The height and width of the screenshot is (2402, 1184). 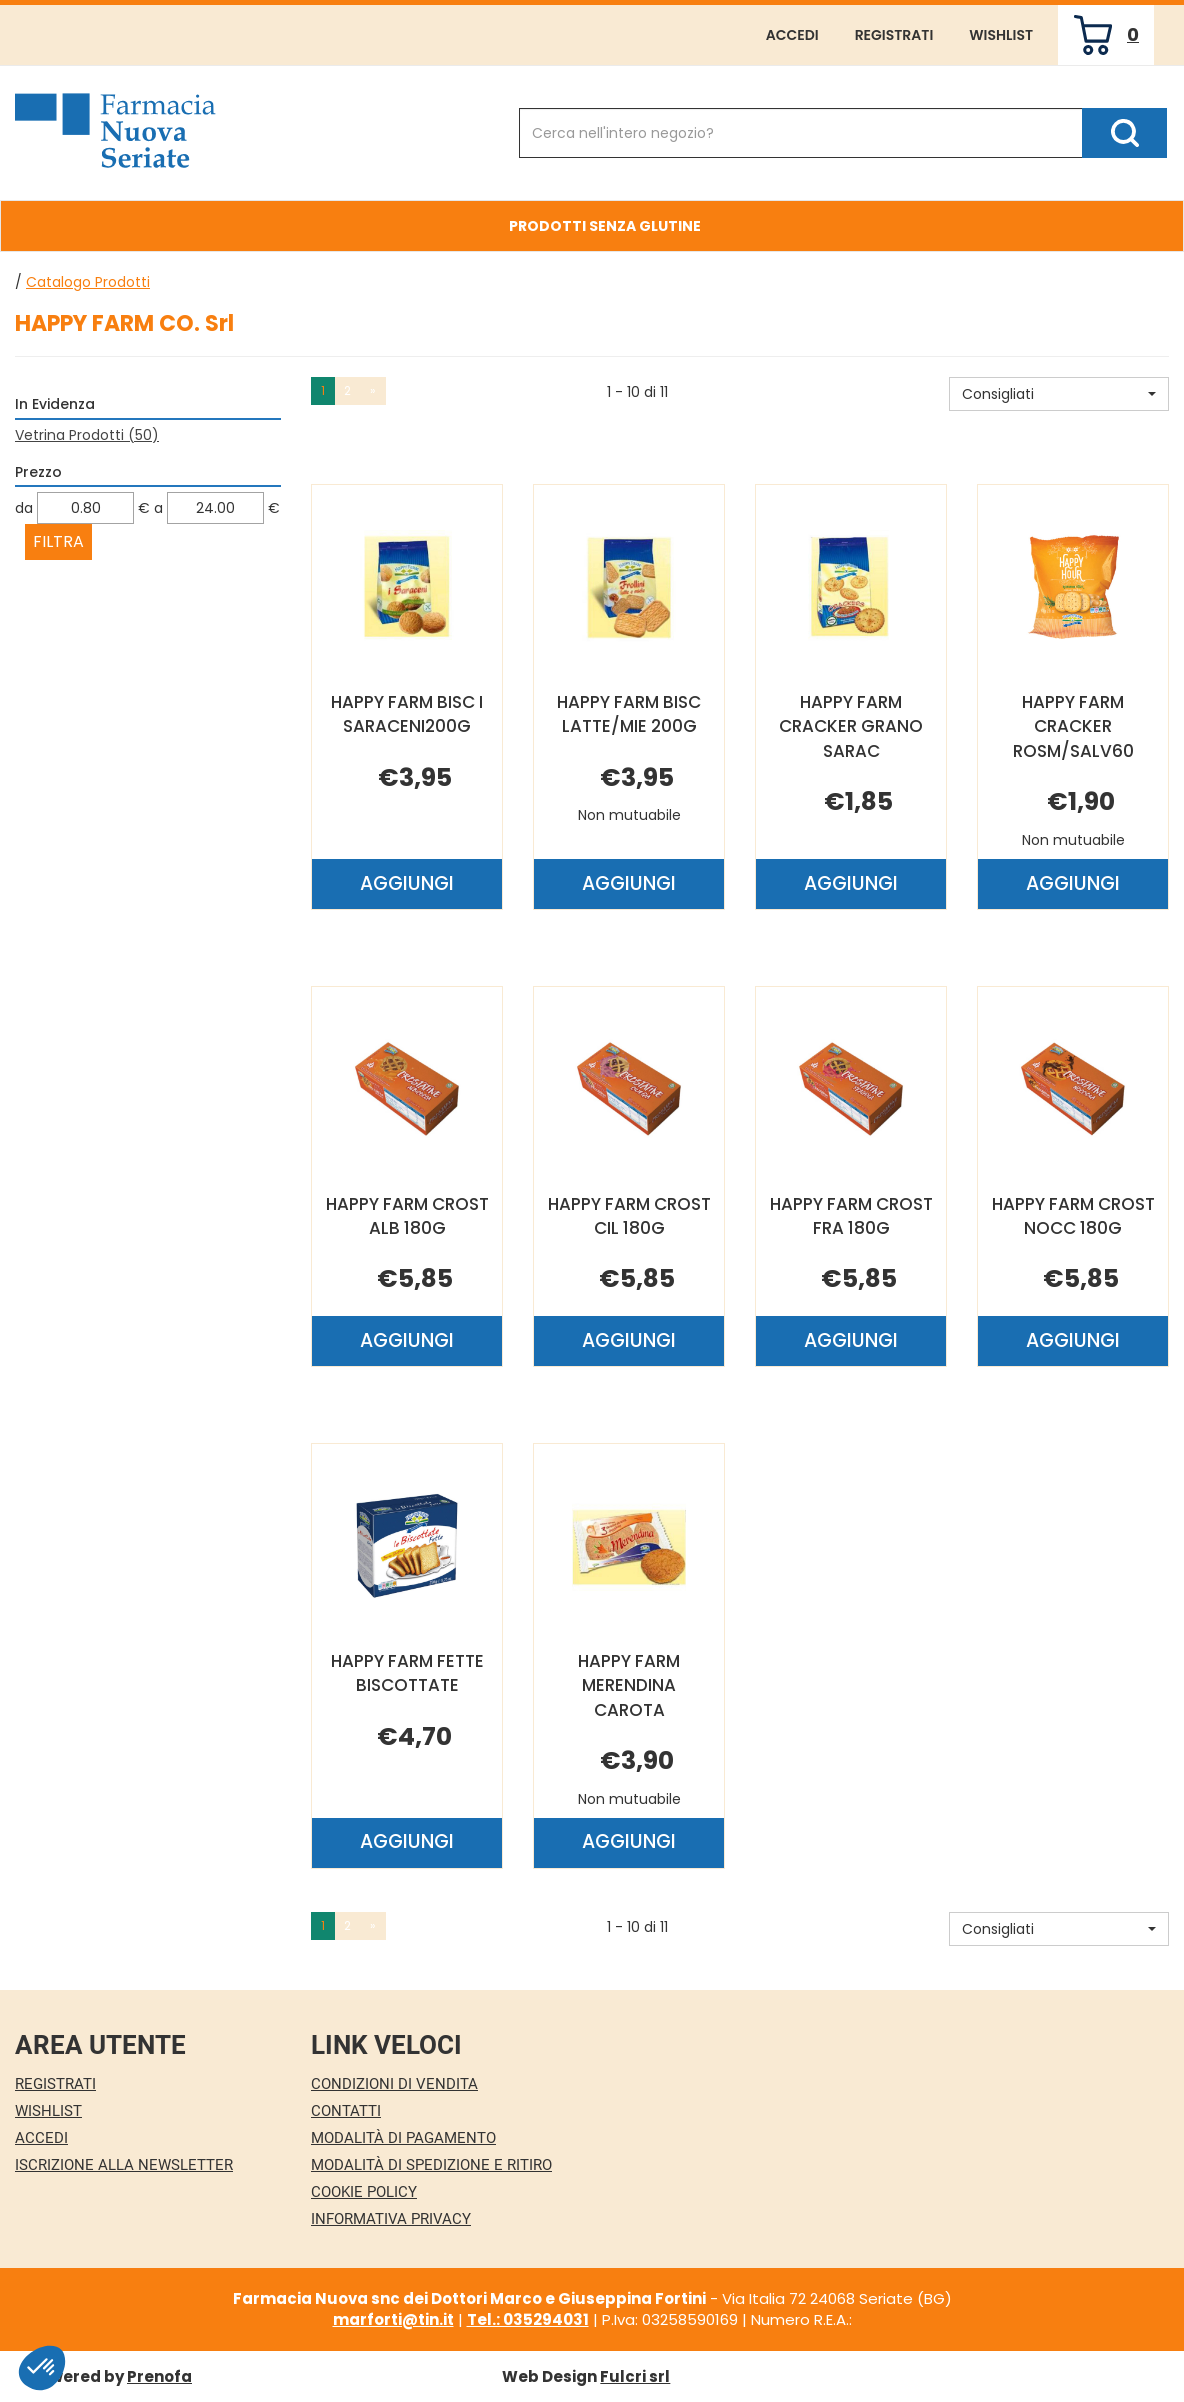 I want to click on Modalità di Pagamento, so click(x=403, y=2138).